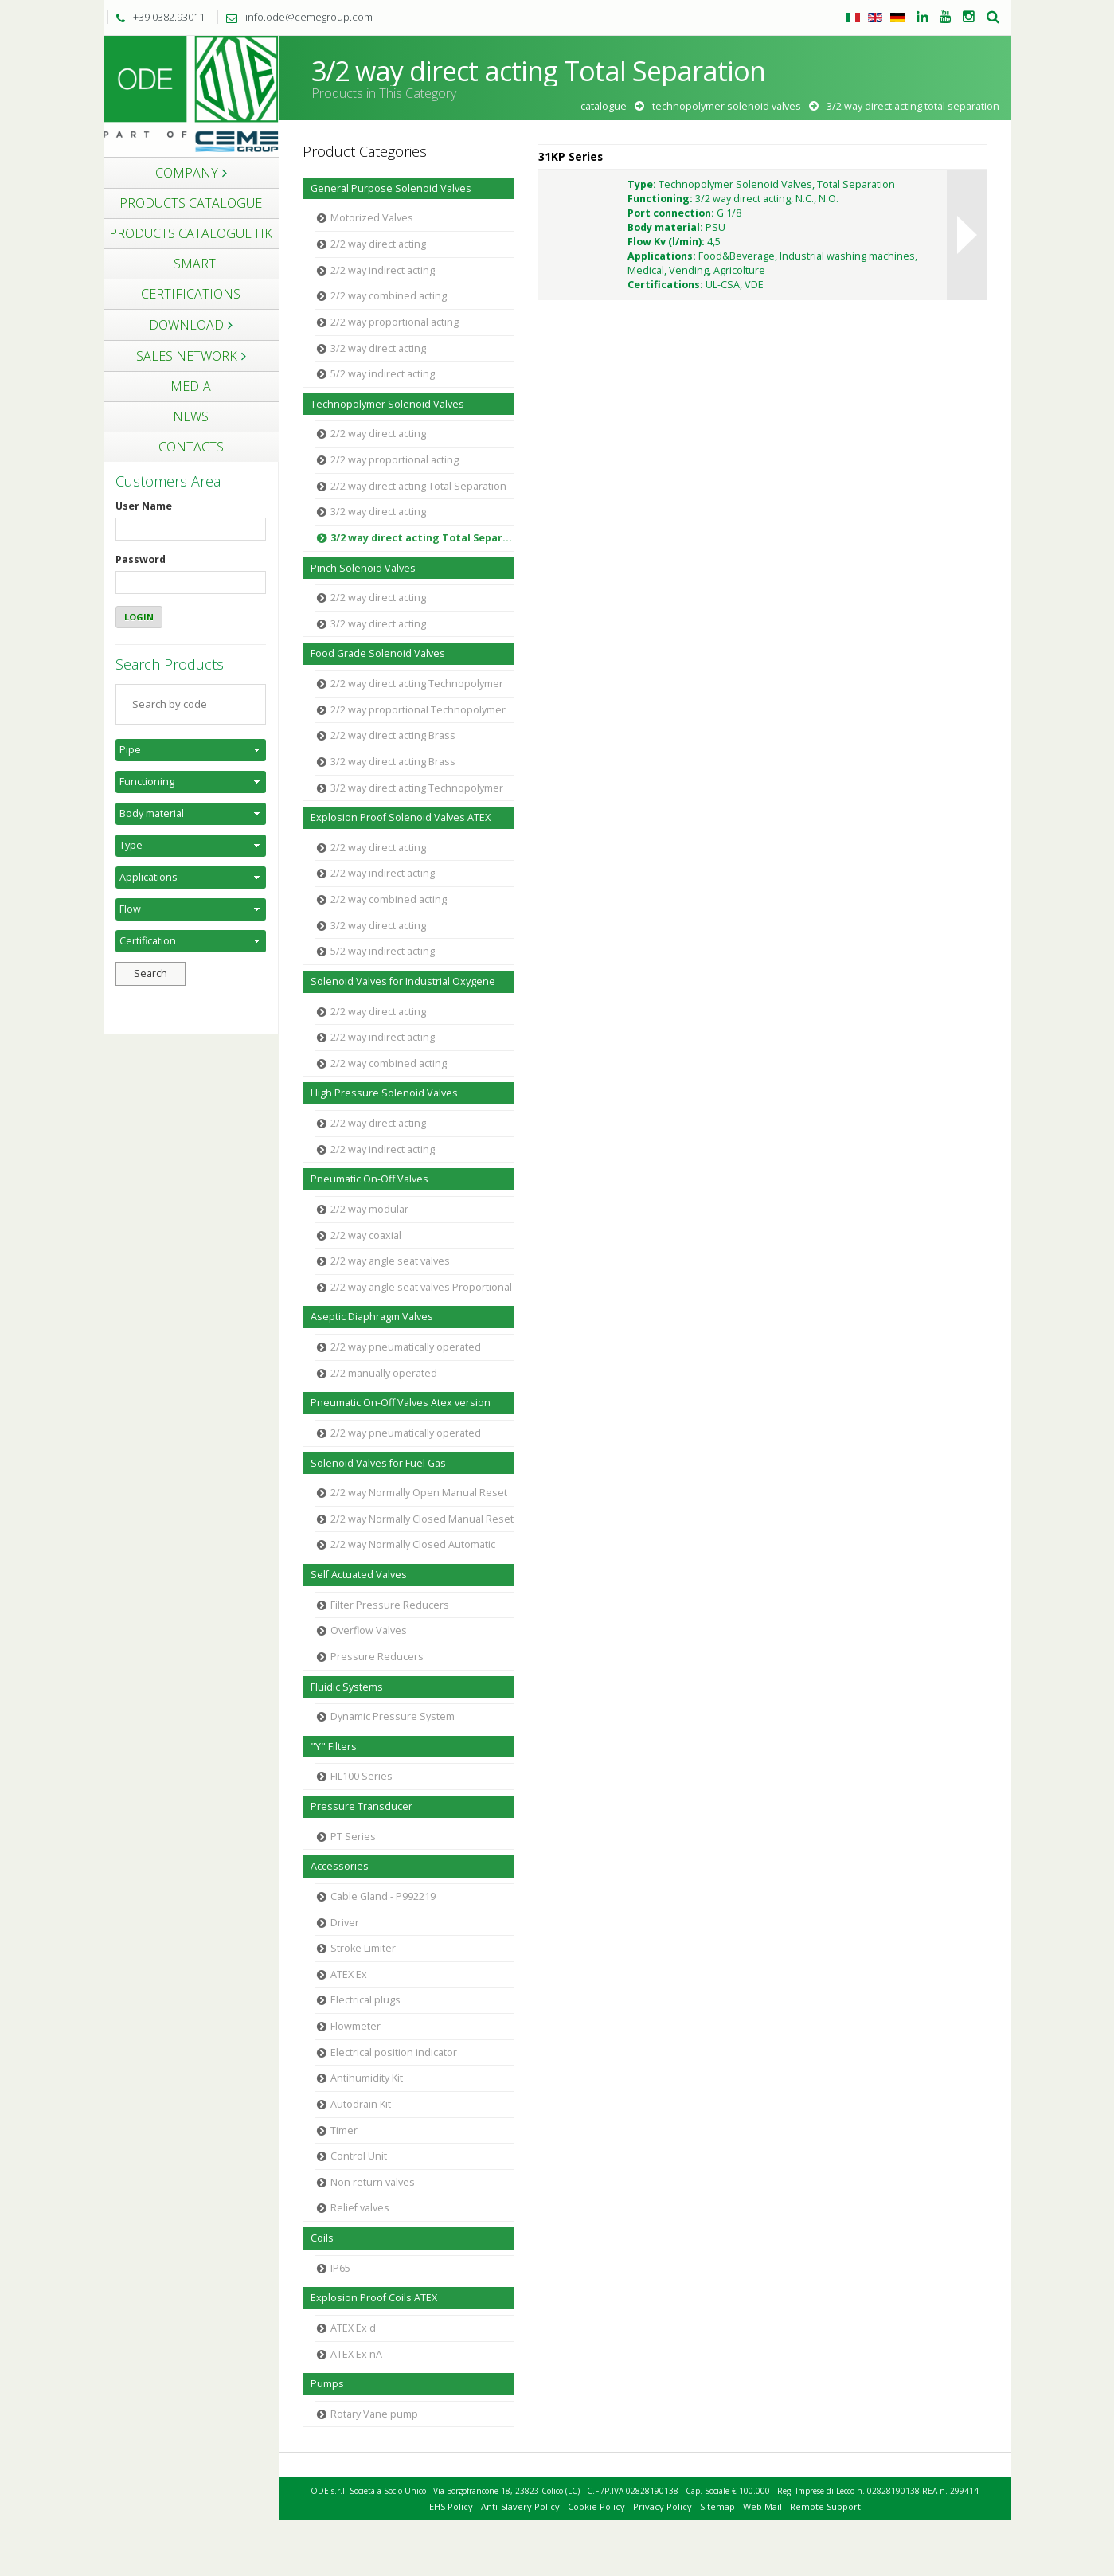 The width and height of the screenshot is (1114, 2576). Describe the element at coordinates (378, 244) in the screenshot. I see `2/2 way direct acting` at that location.